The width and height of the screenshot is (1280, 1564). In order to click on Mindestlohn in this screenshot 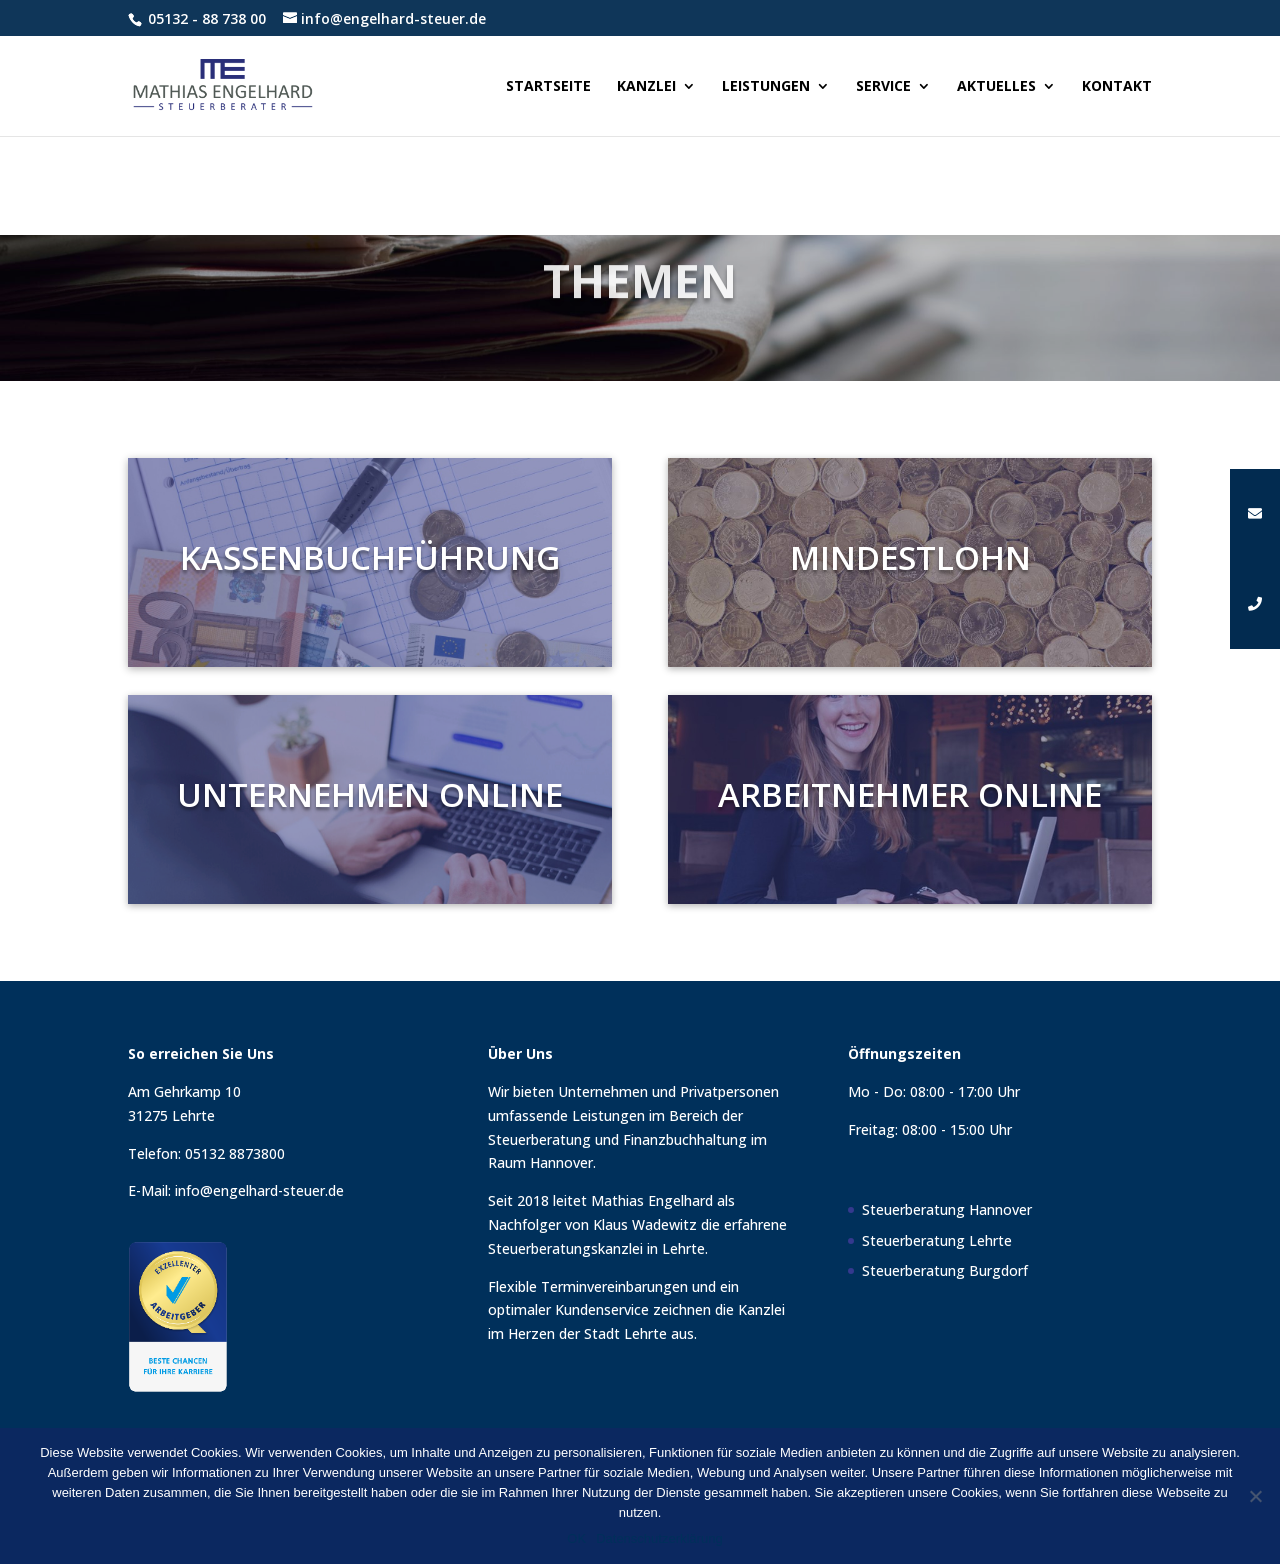, I will do `click(910, 557)`.